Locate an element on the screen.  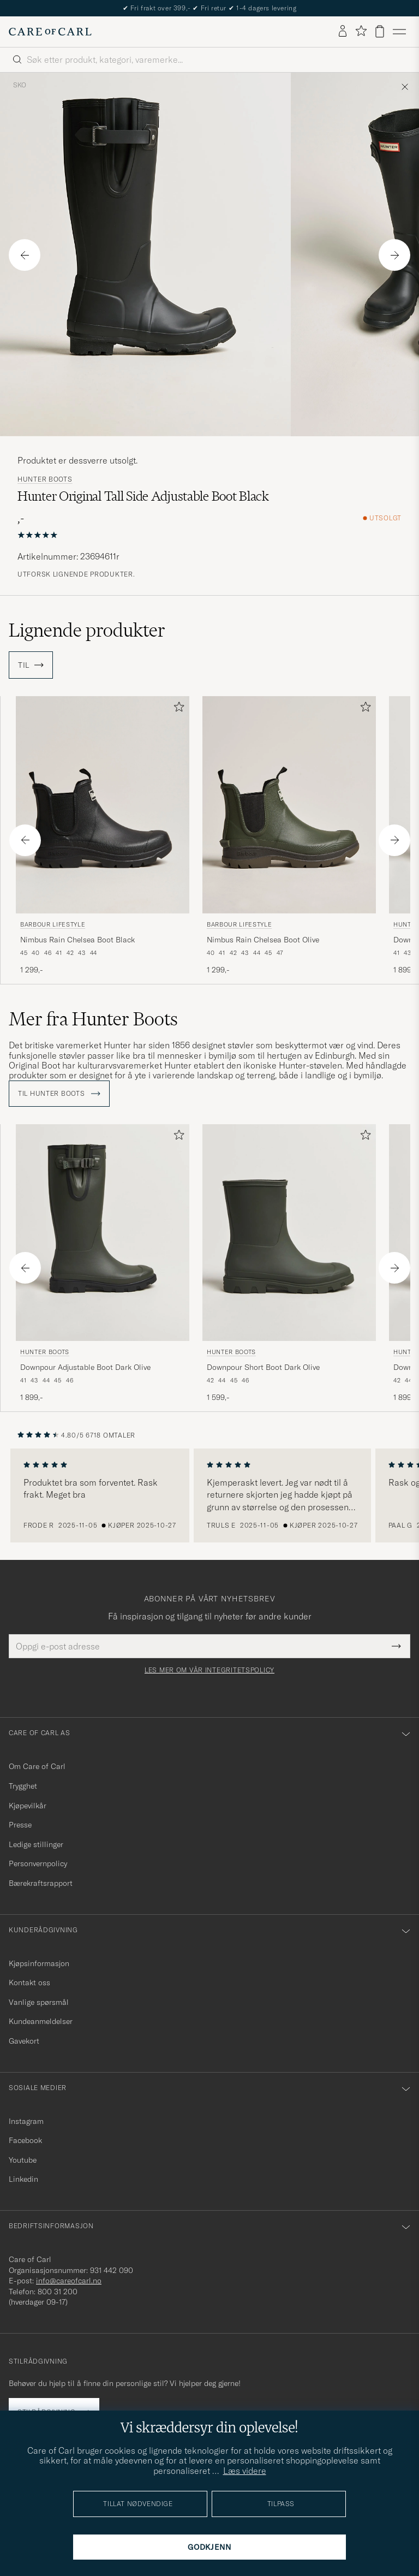
[Vis handlekurv] is located at coordinates (379, 31).